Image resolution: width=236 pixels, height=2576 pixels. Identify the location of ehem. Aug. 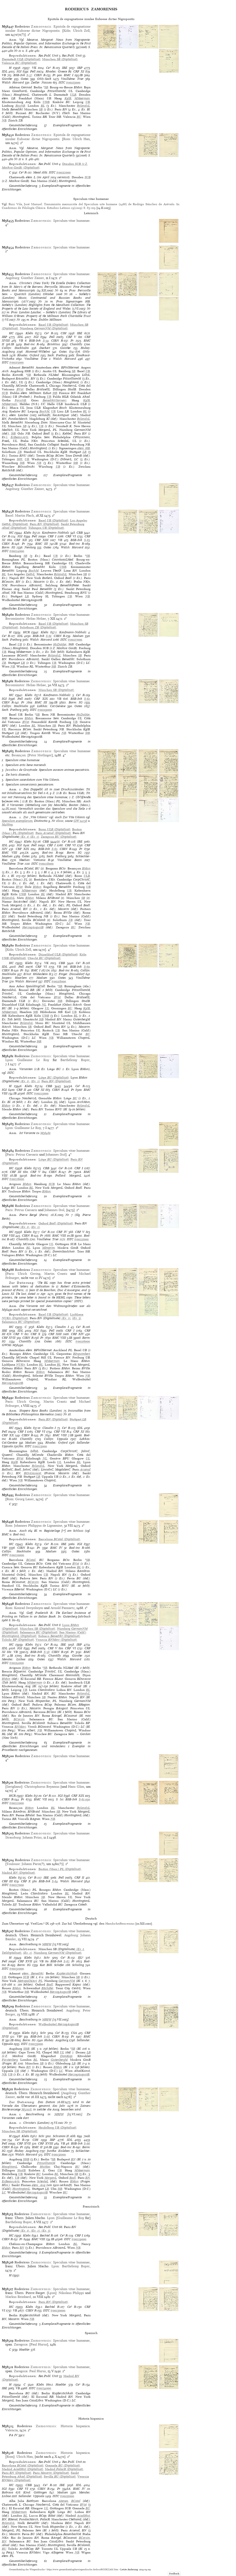
(38, 2185).